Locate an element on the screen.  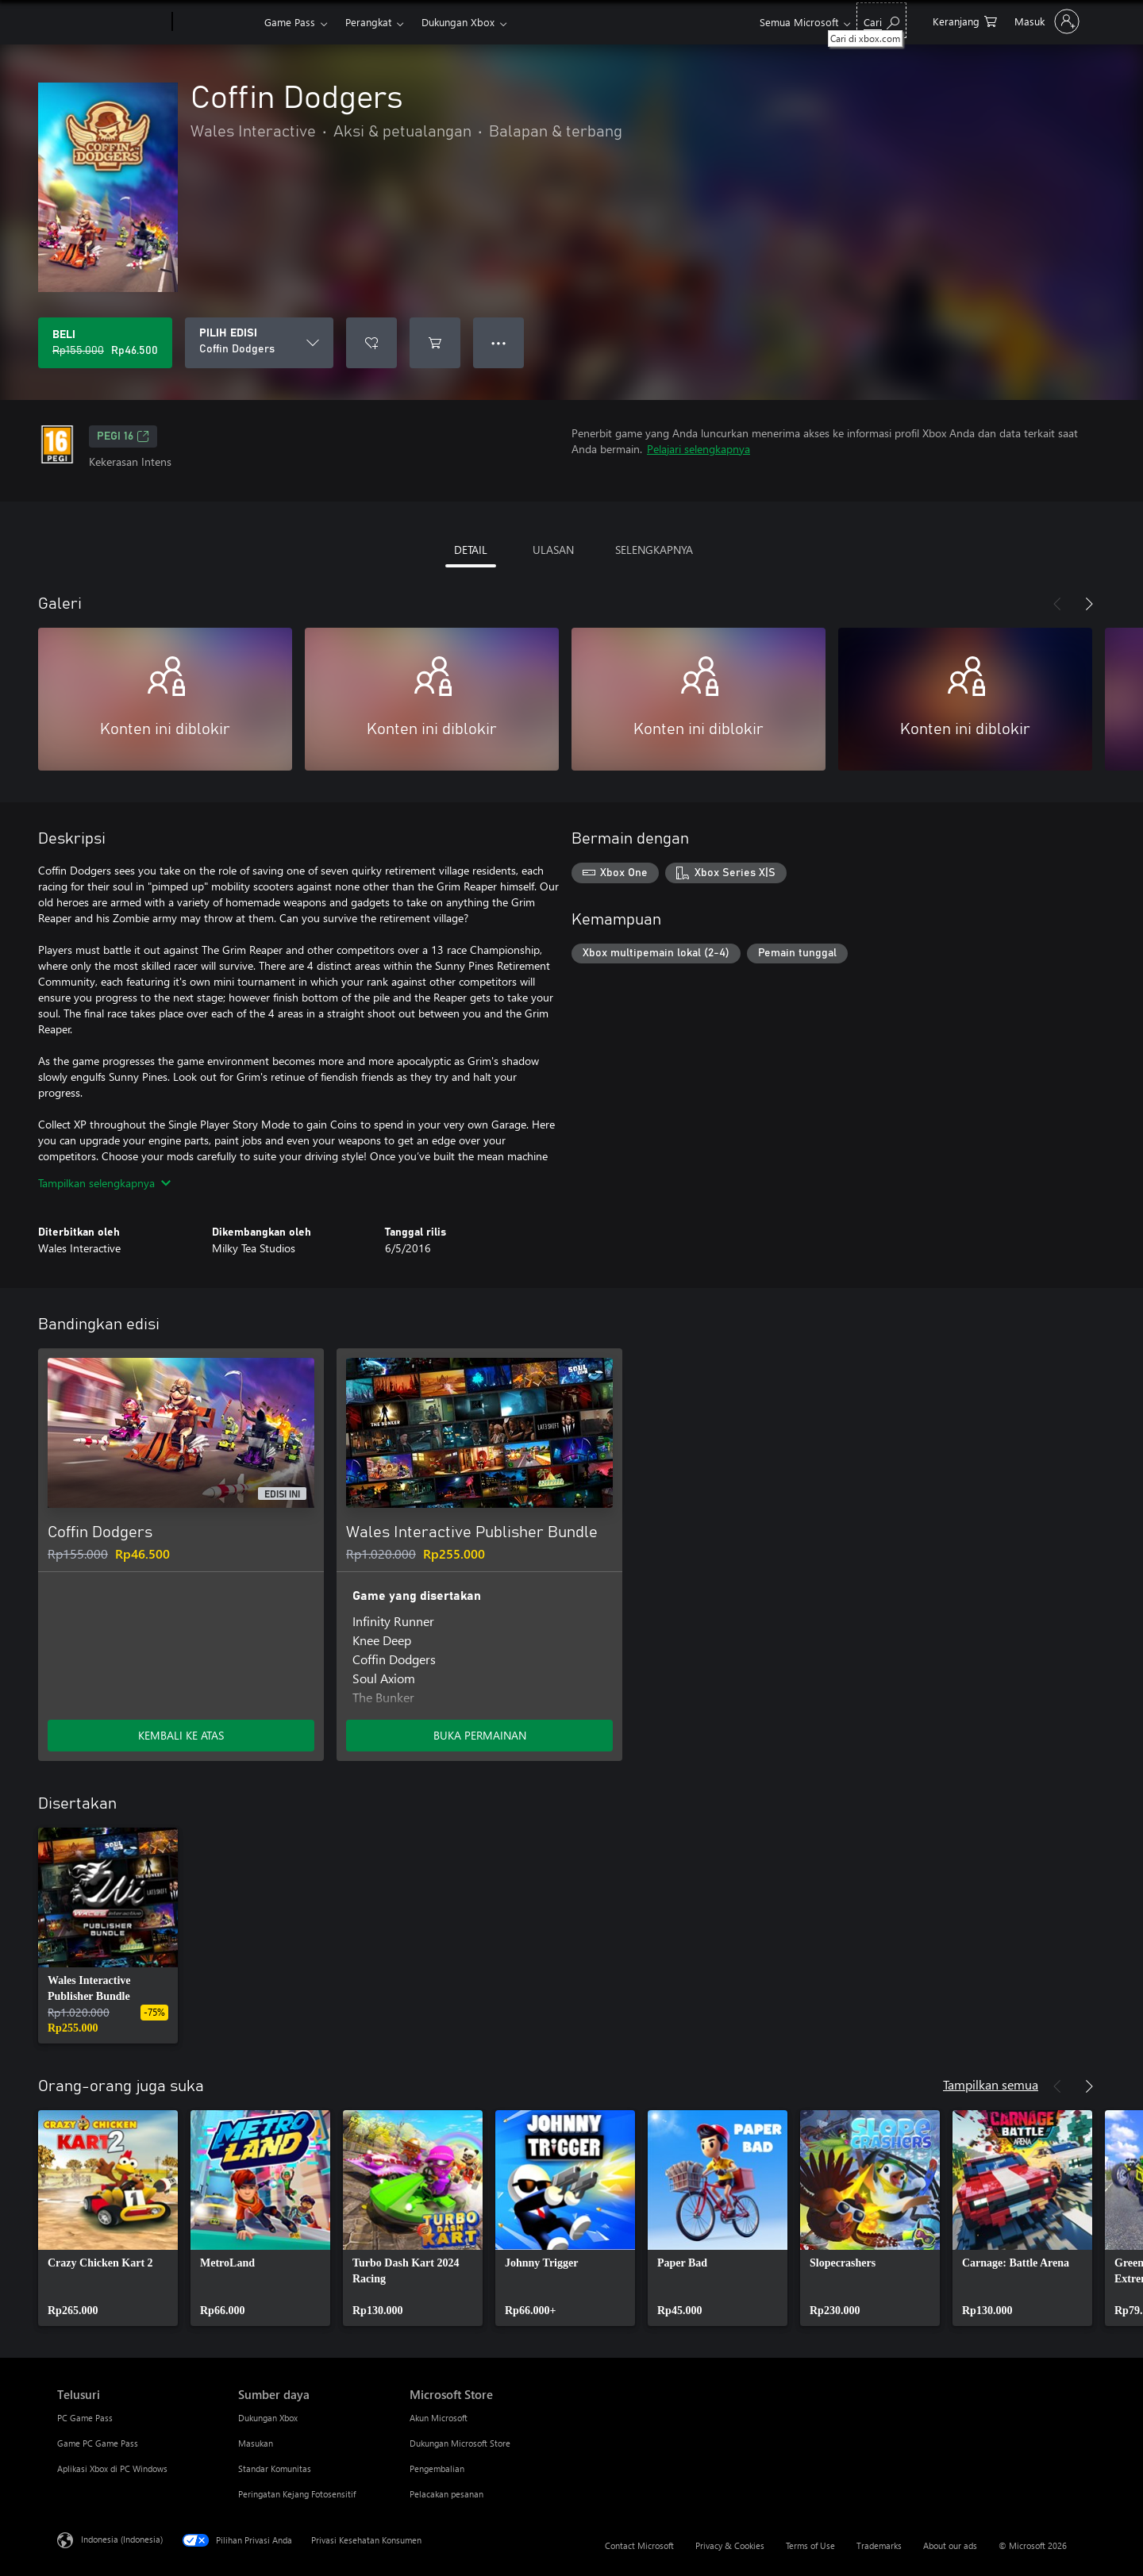
Trademarks is located at coordinates (879, 2545).